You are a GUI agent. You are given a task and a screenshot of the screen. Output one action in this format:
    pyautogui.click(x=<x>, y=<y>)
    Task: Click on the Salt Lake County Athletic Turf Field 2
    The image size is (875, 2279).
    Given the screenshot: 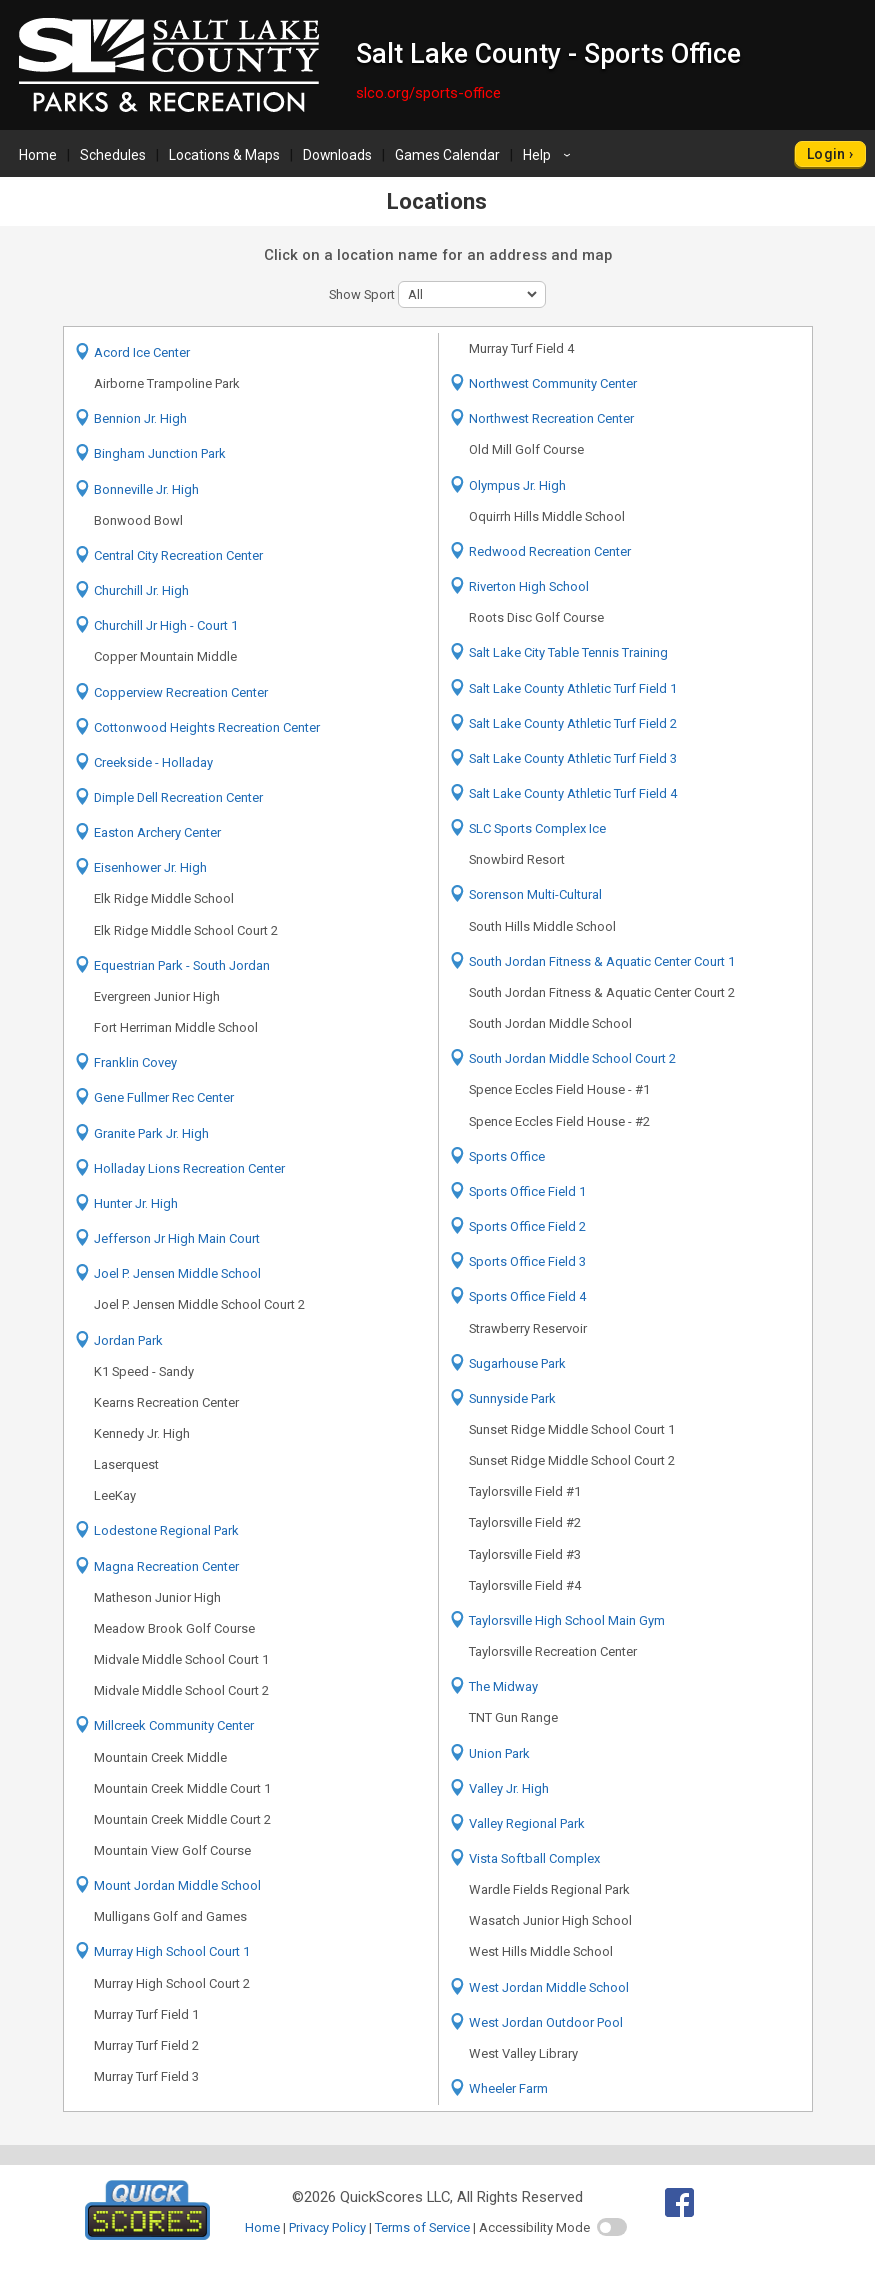 What is the action you would take?
    pyautogui.click(x=573, y=723)
    